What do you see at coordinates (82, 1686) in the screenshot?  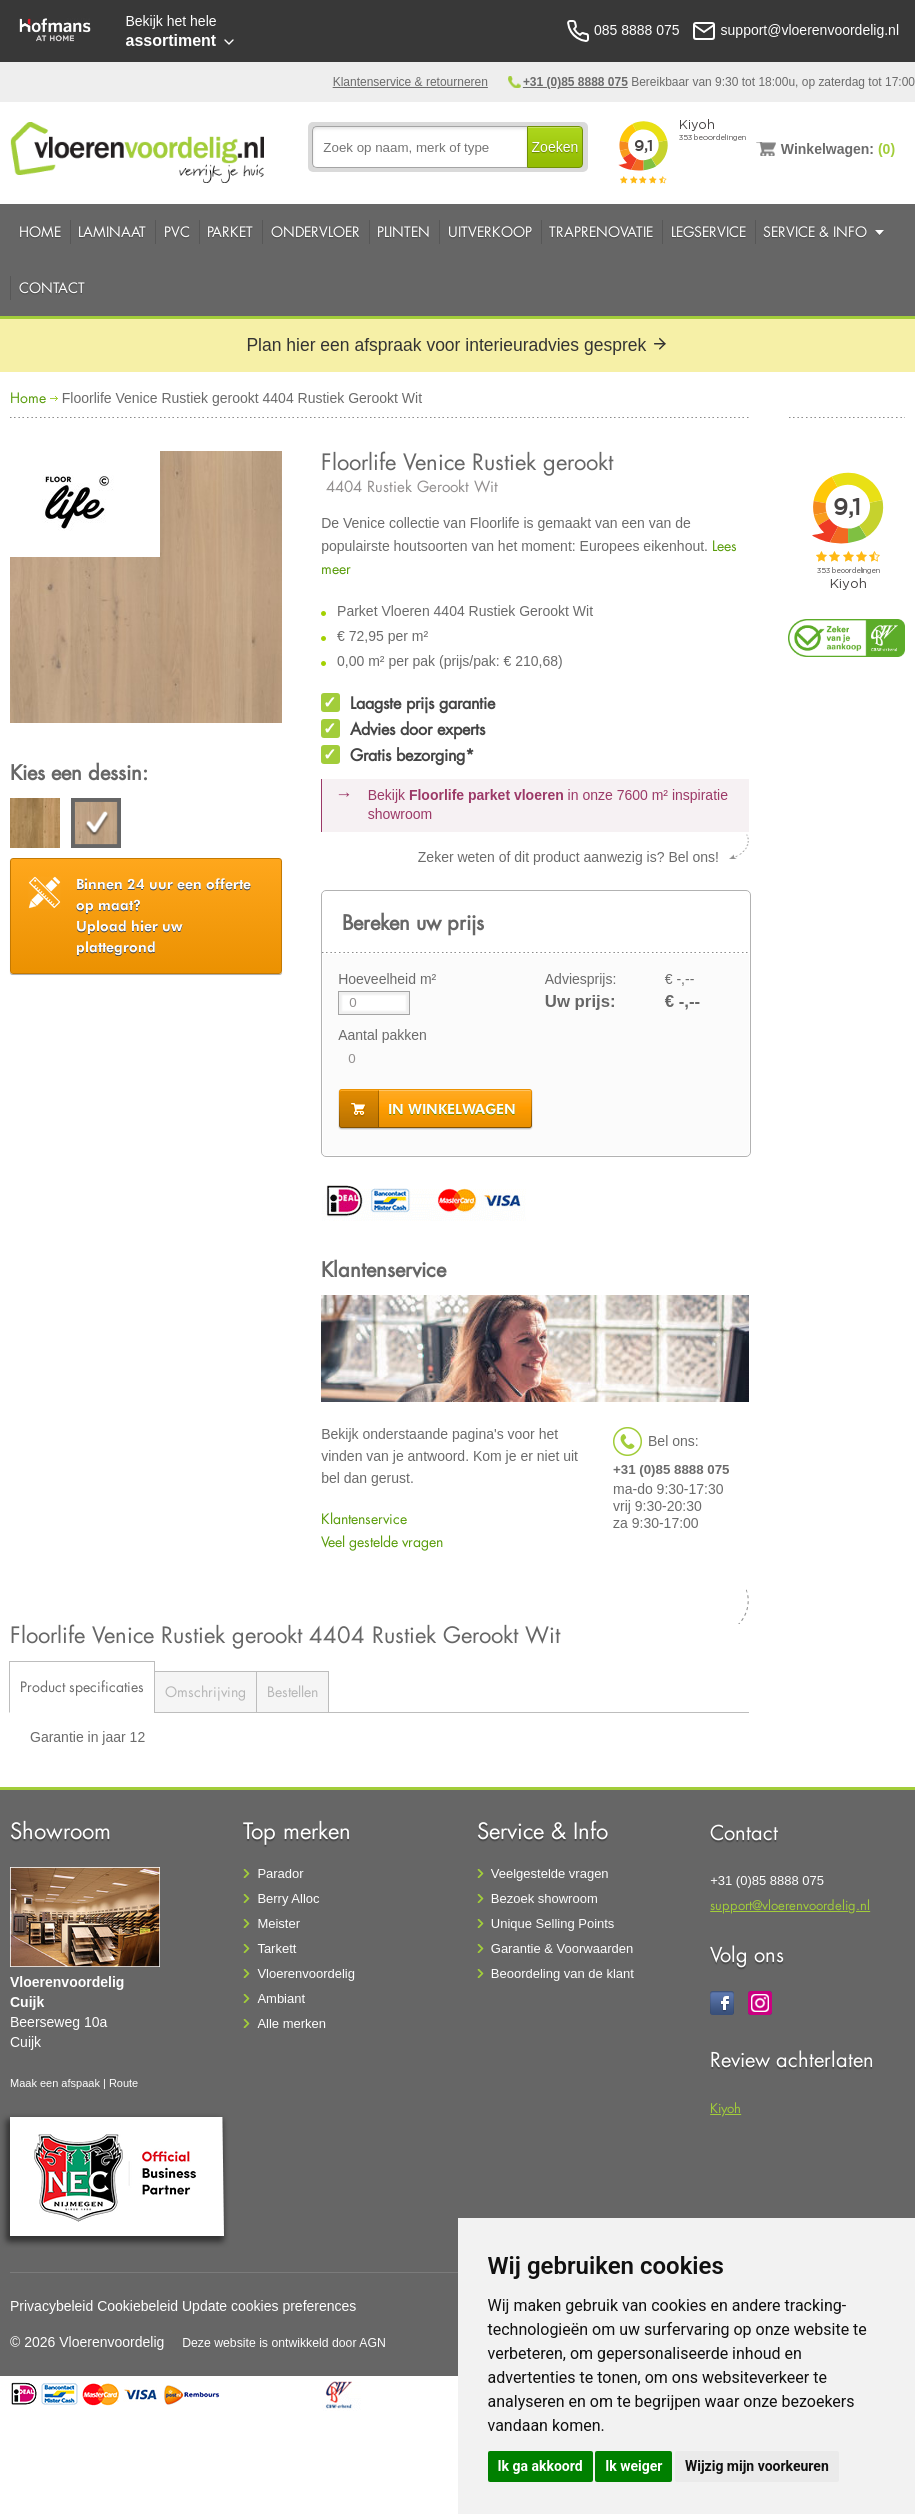 I see `Product specificaties` at bounding box center [82, 1686].